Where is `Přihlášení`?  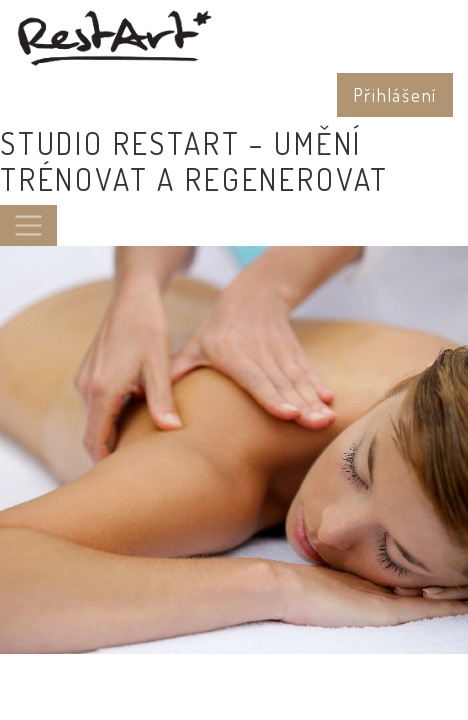 Přihlášení is located at coordinates (395, 94).